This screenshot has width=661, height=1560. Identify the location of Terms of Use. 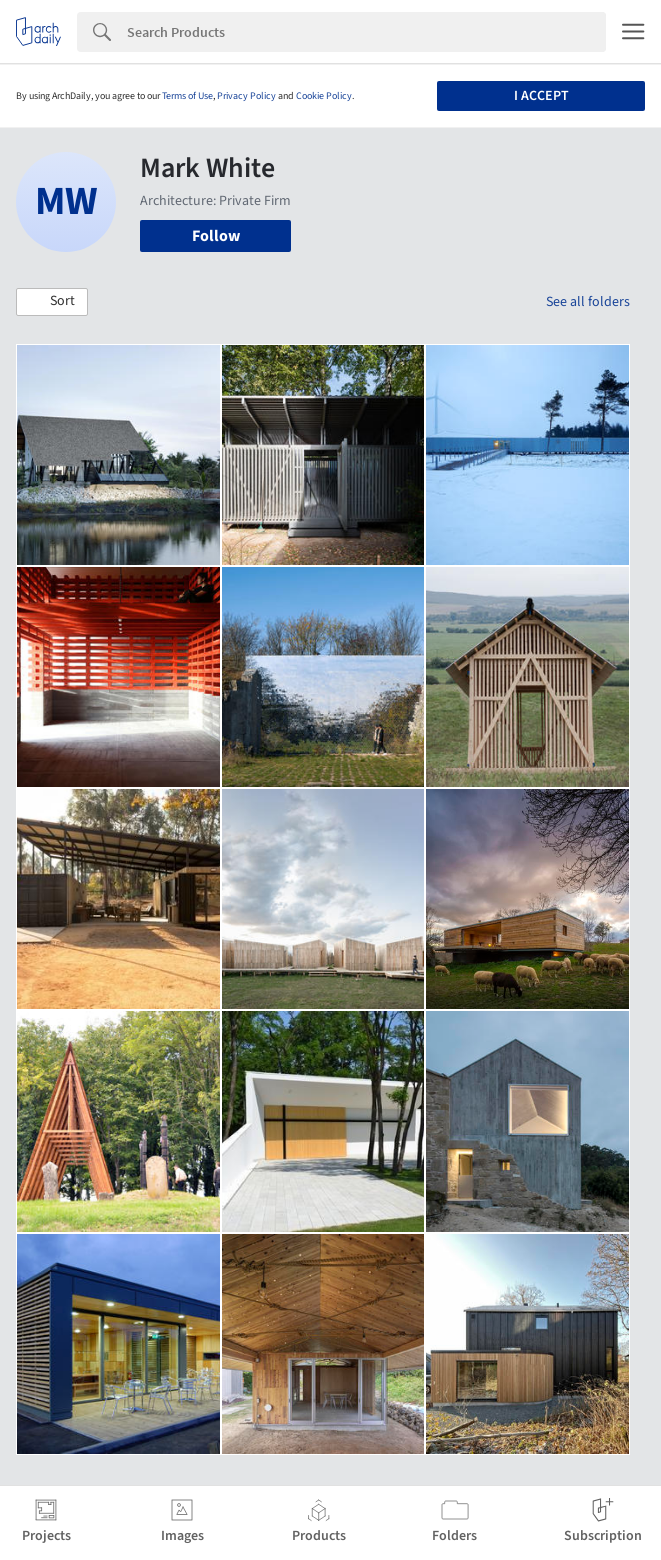
(187, 96).